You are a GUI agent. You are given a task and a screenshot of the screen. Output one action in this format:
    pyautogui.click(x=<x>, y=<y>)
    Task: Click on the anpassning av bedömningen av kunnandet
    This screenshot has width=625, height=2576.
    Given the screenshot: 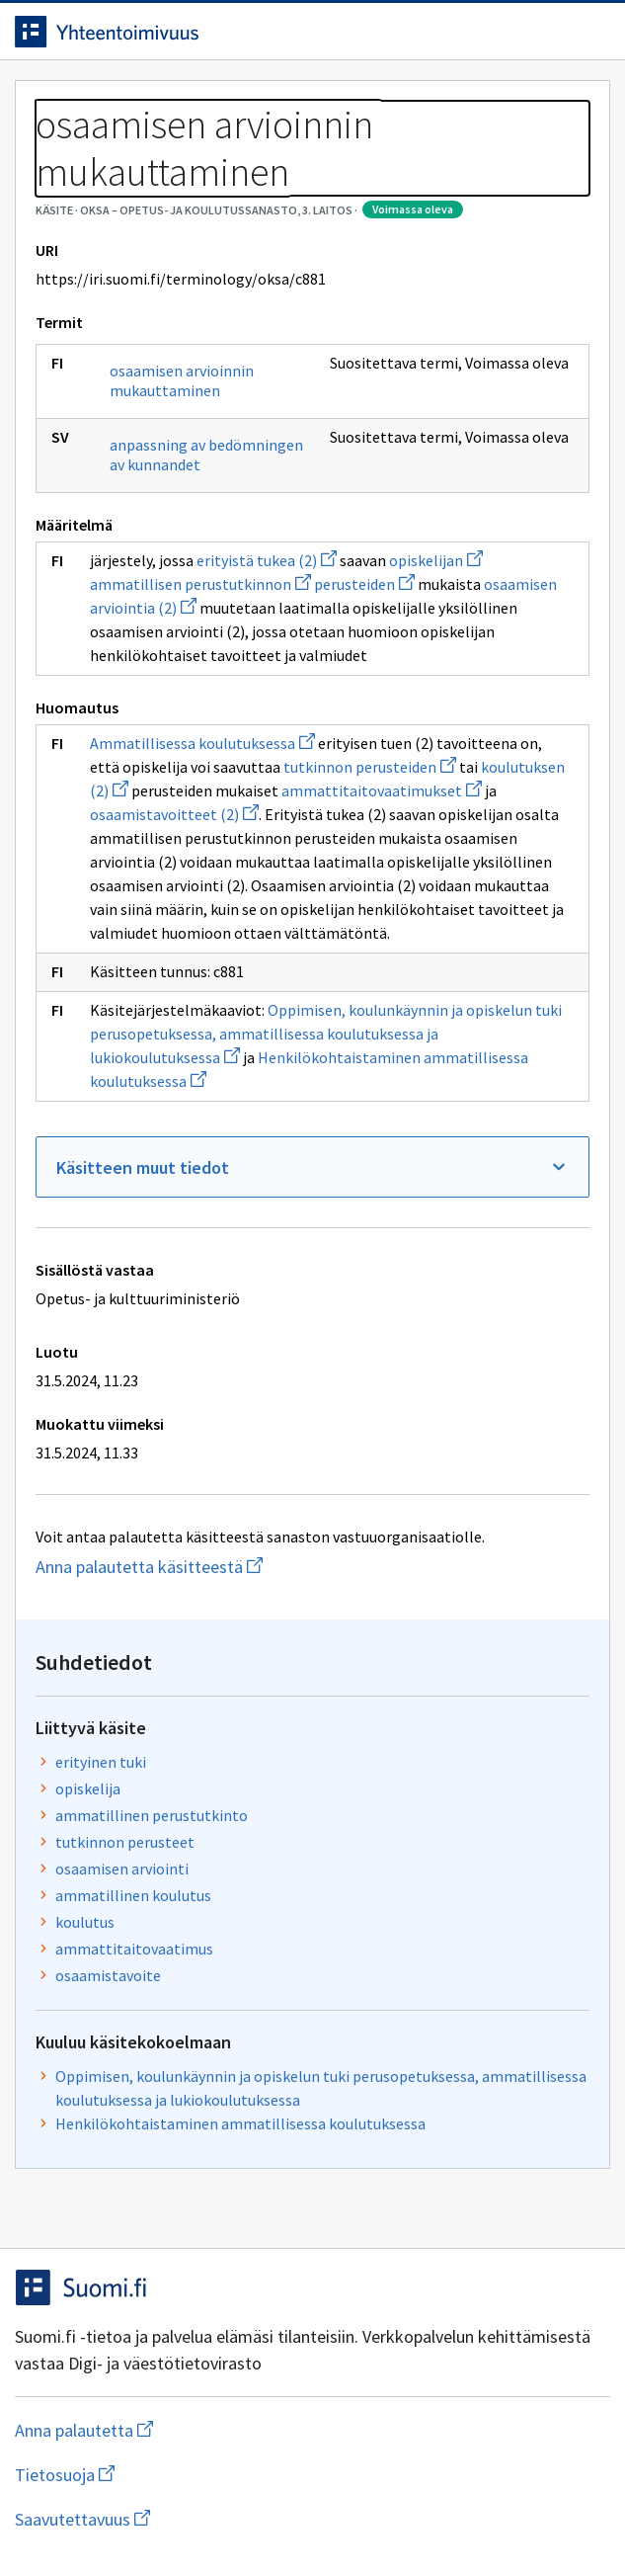 What is the action you would take?
    pyautogui.click(x=206, y=454)
    